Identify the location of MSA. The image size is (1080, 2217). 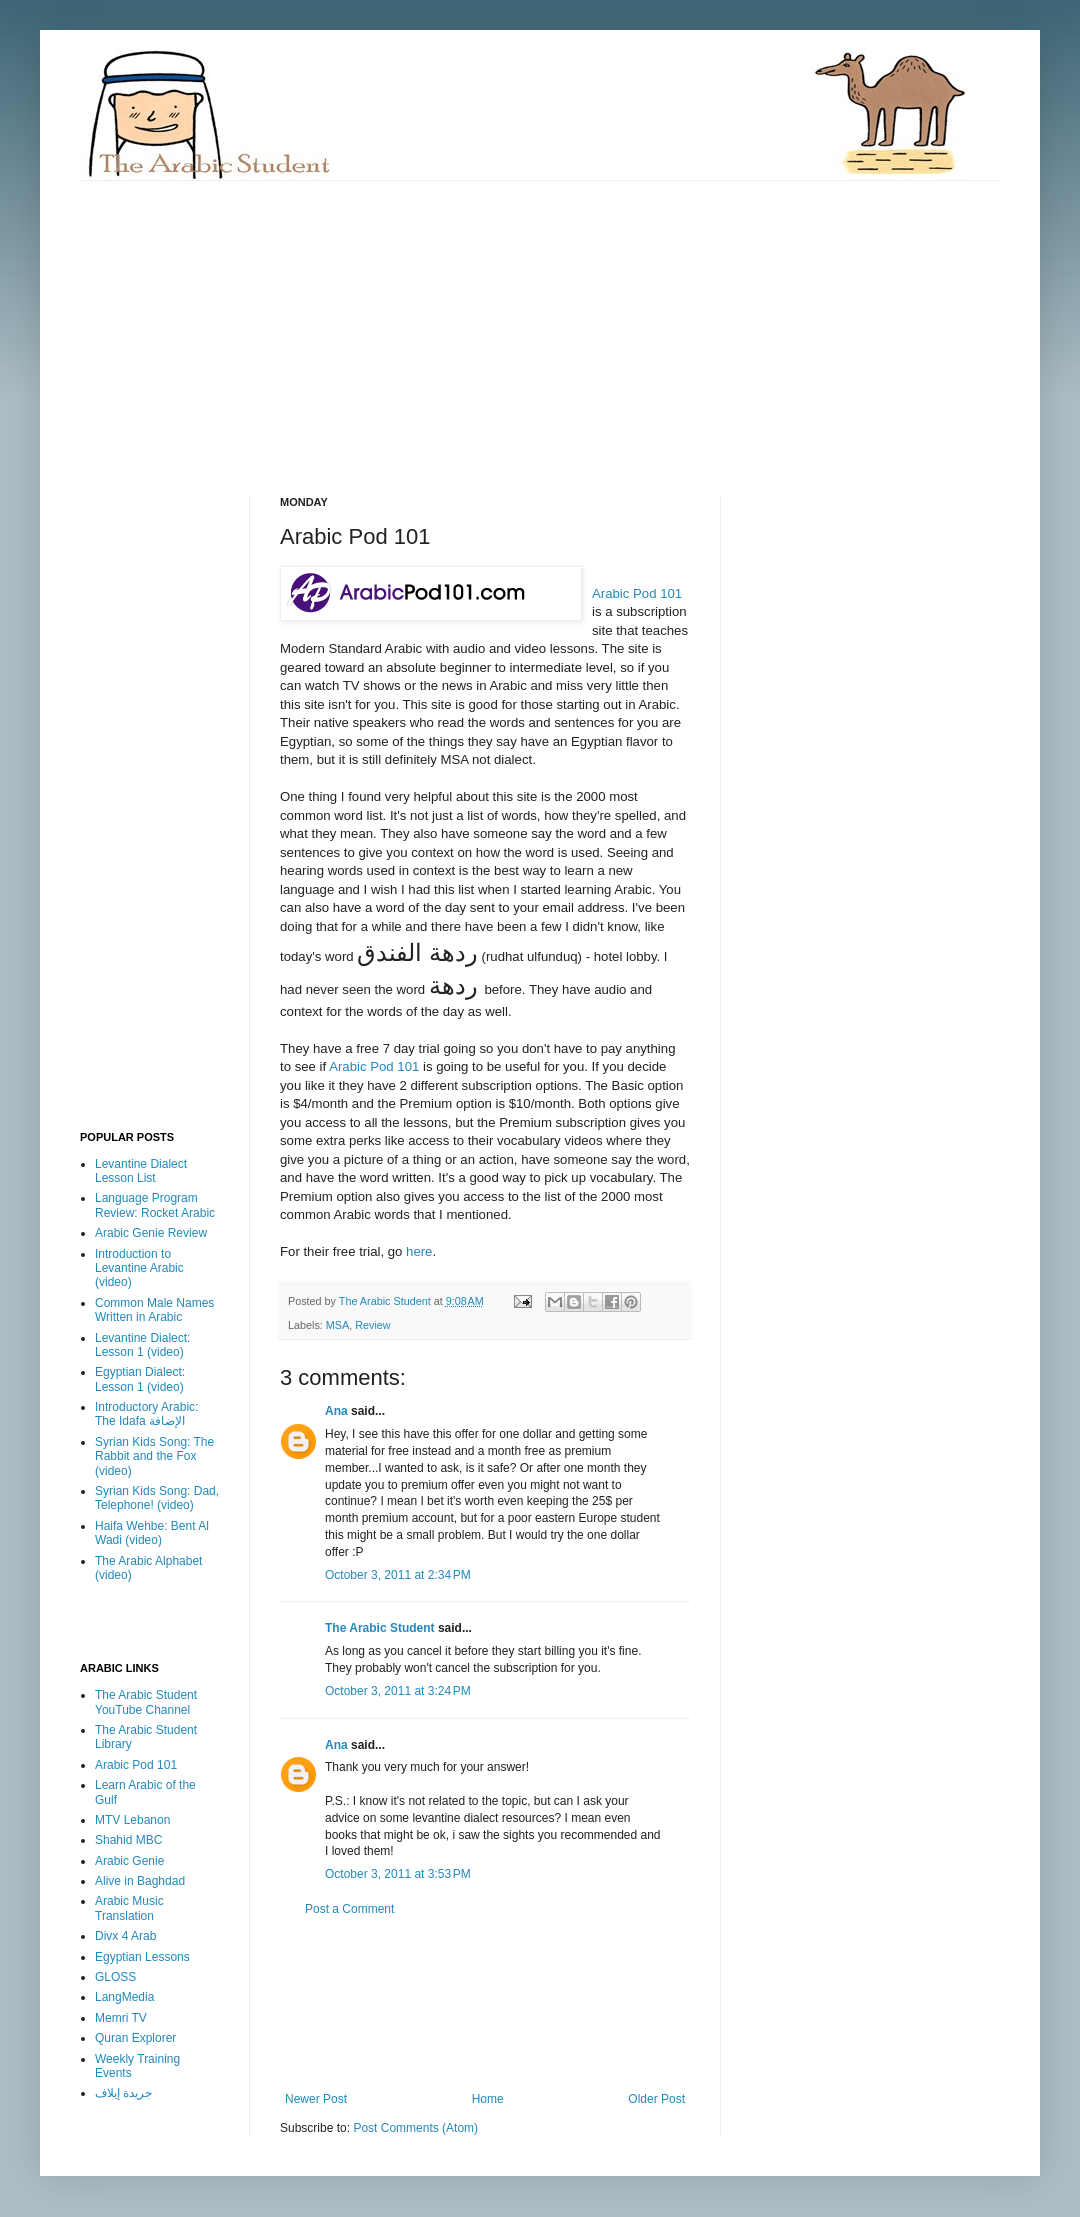
(337, 1325).